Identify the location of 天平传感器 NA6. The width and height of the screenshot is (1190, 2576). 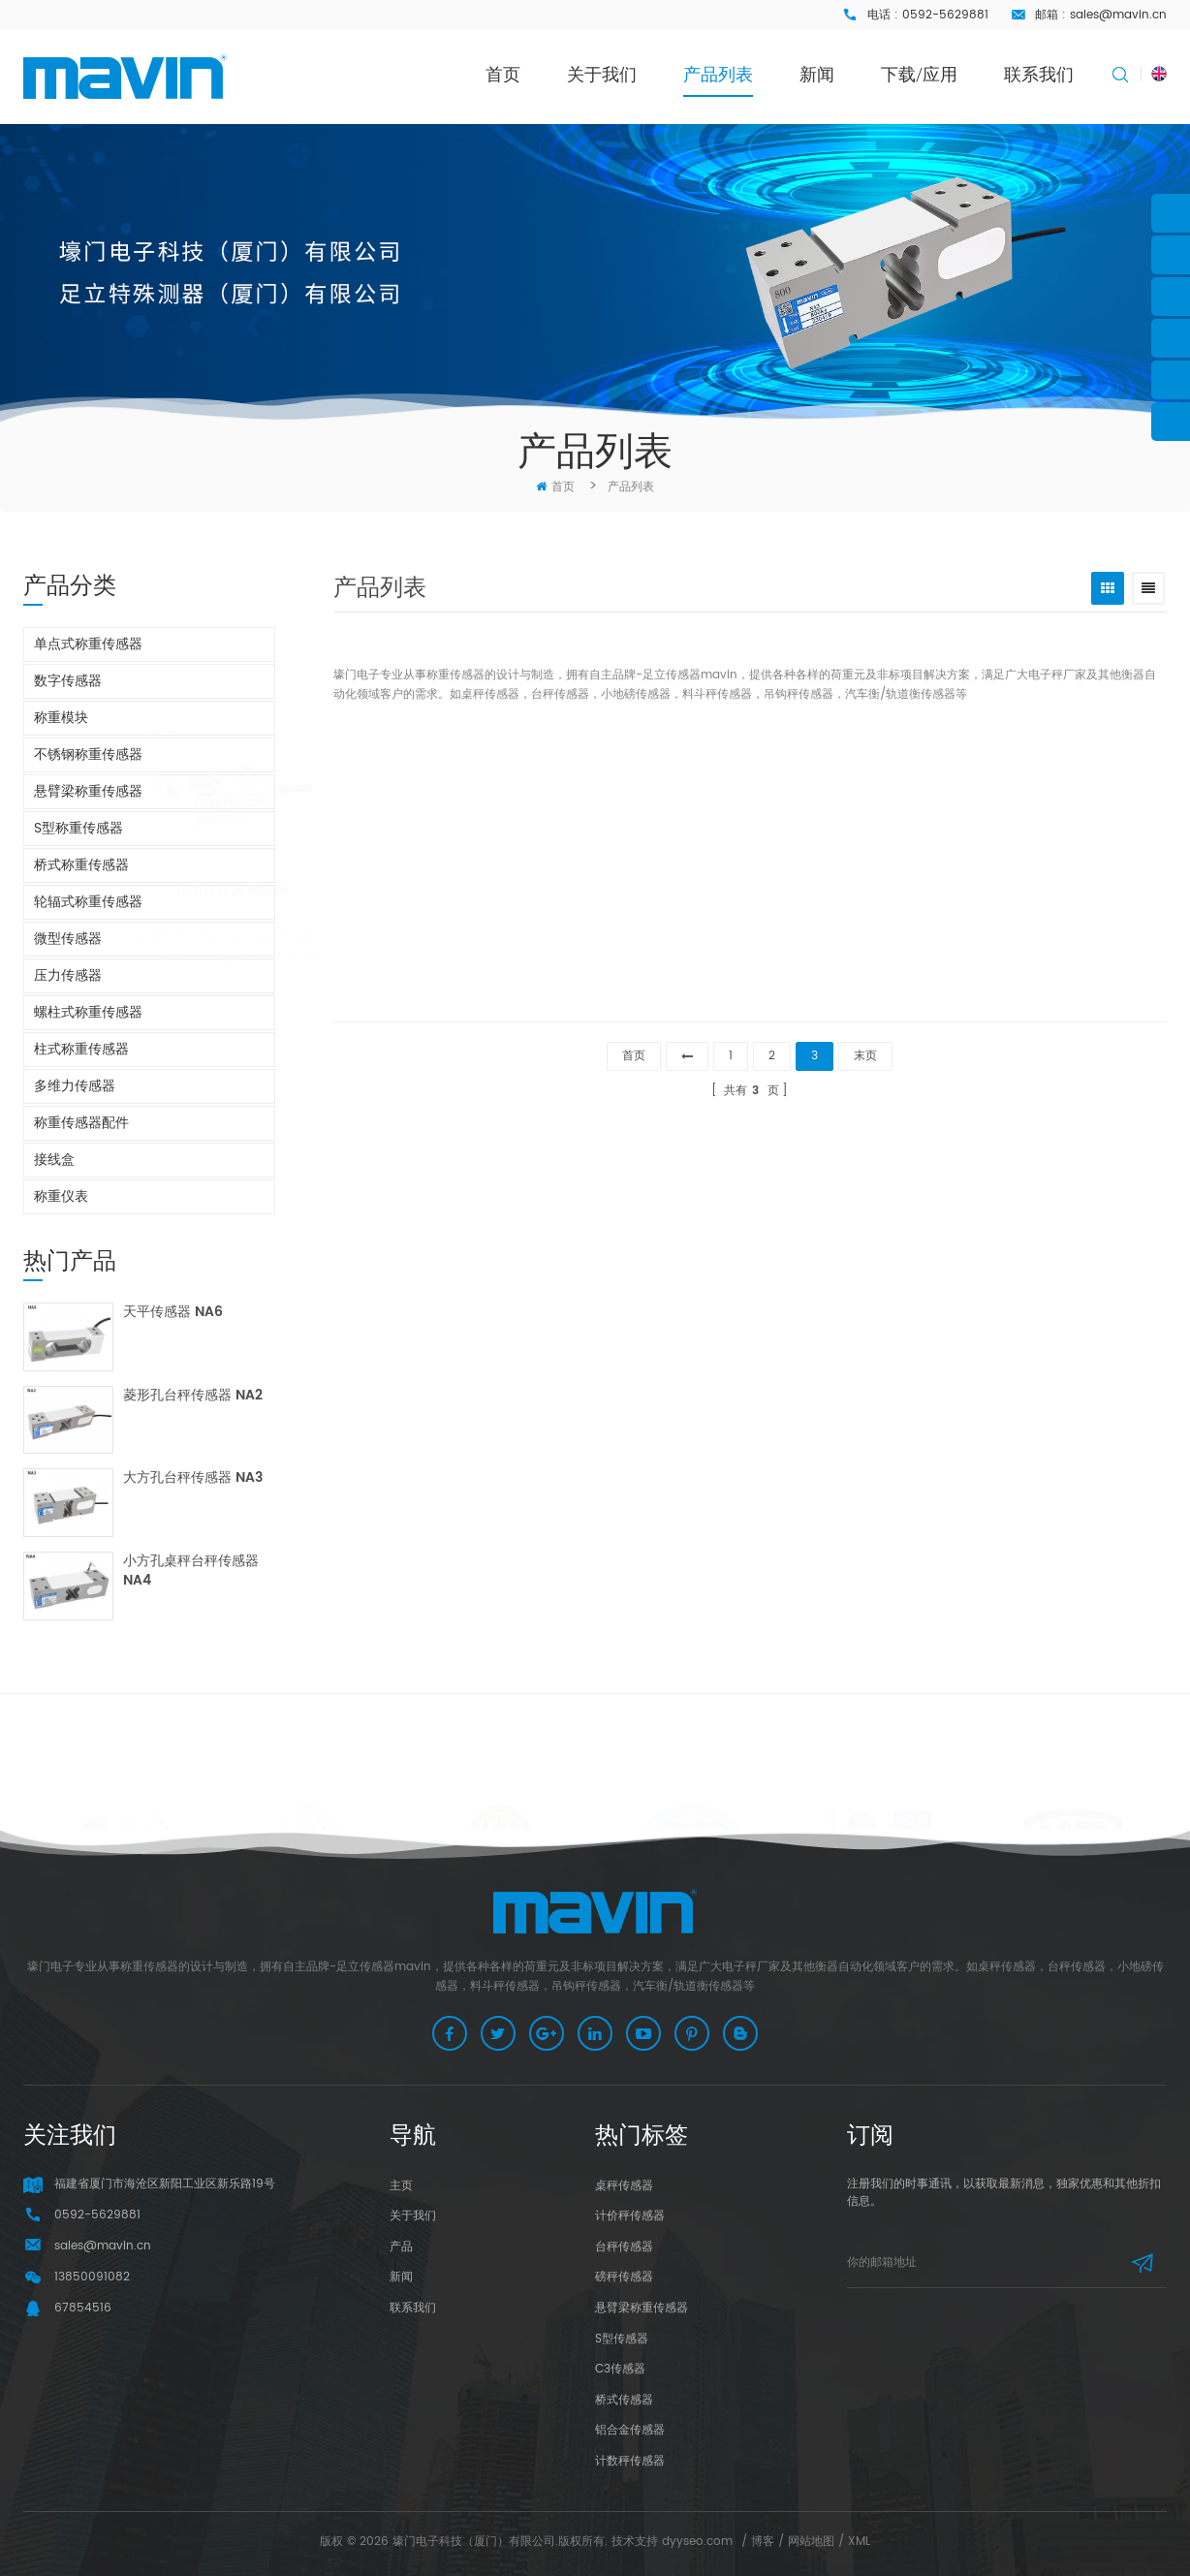
(173, 1313).